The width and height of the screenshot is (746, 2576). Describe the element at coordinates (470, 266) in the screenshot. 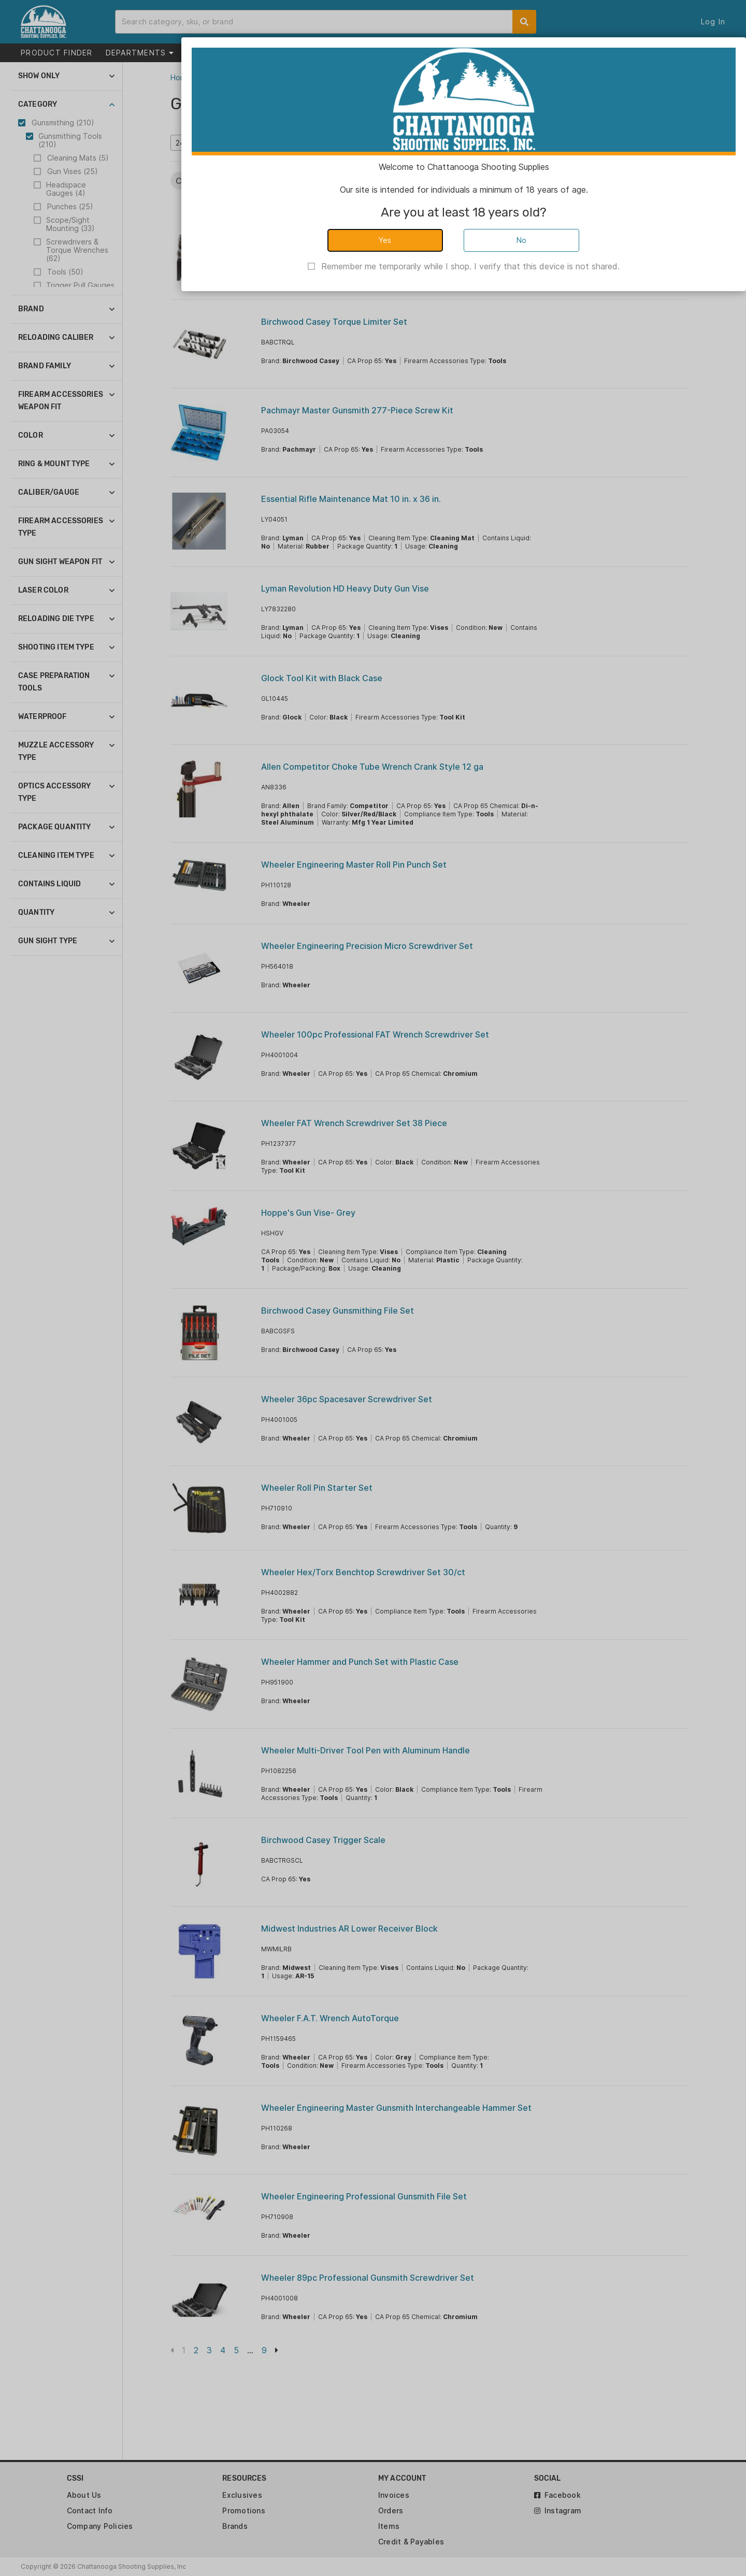

I see `Remember me temporarily while I shop. I verify that this device is not shared.` at that location.